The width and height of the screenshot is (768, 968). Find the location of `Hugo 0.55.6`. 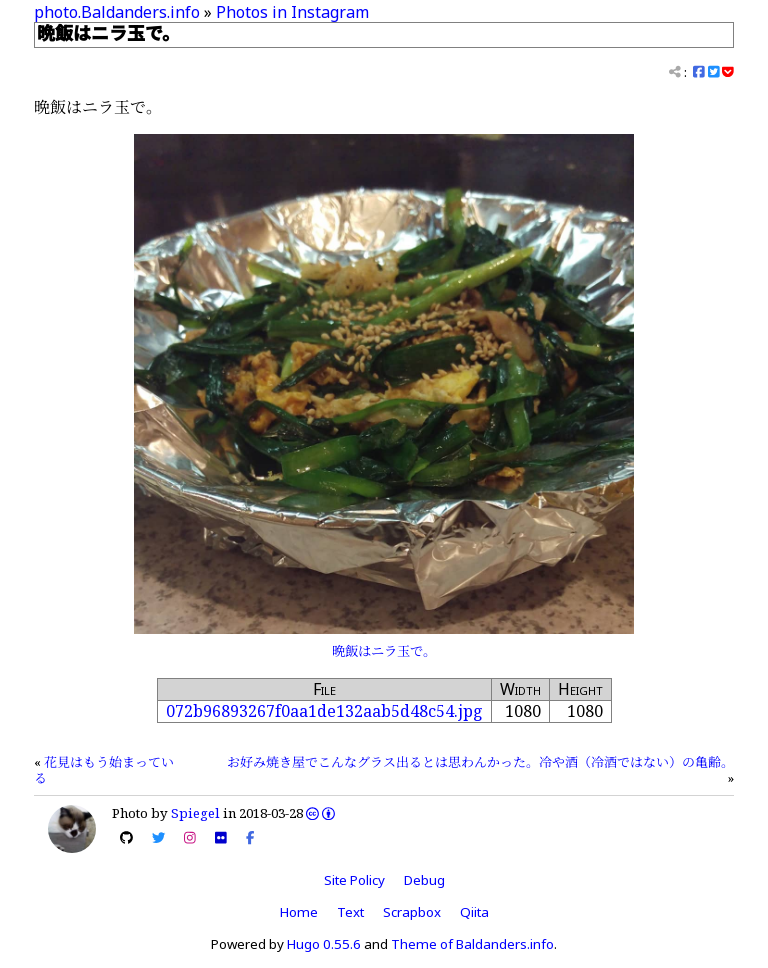

Hugo 0.55.6 is located at coordinates (324, 944).